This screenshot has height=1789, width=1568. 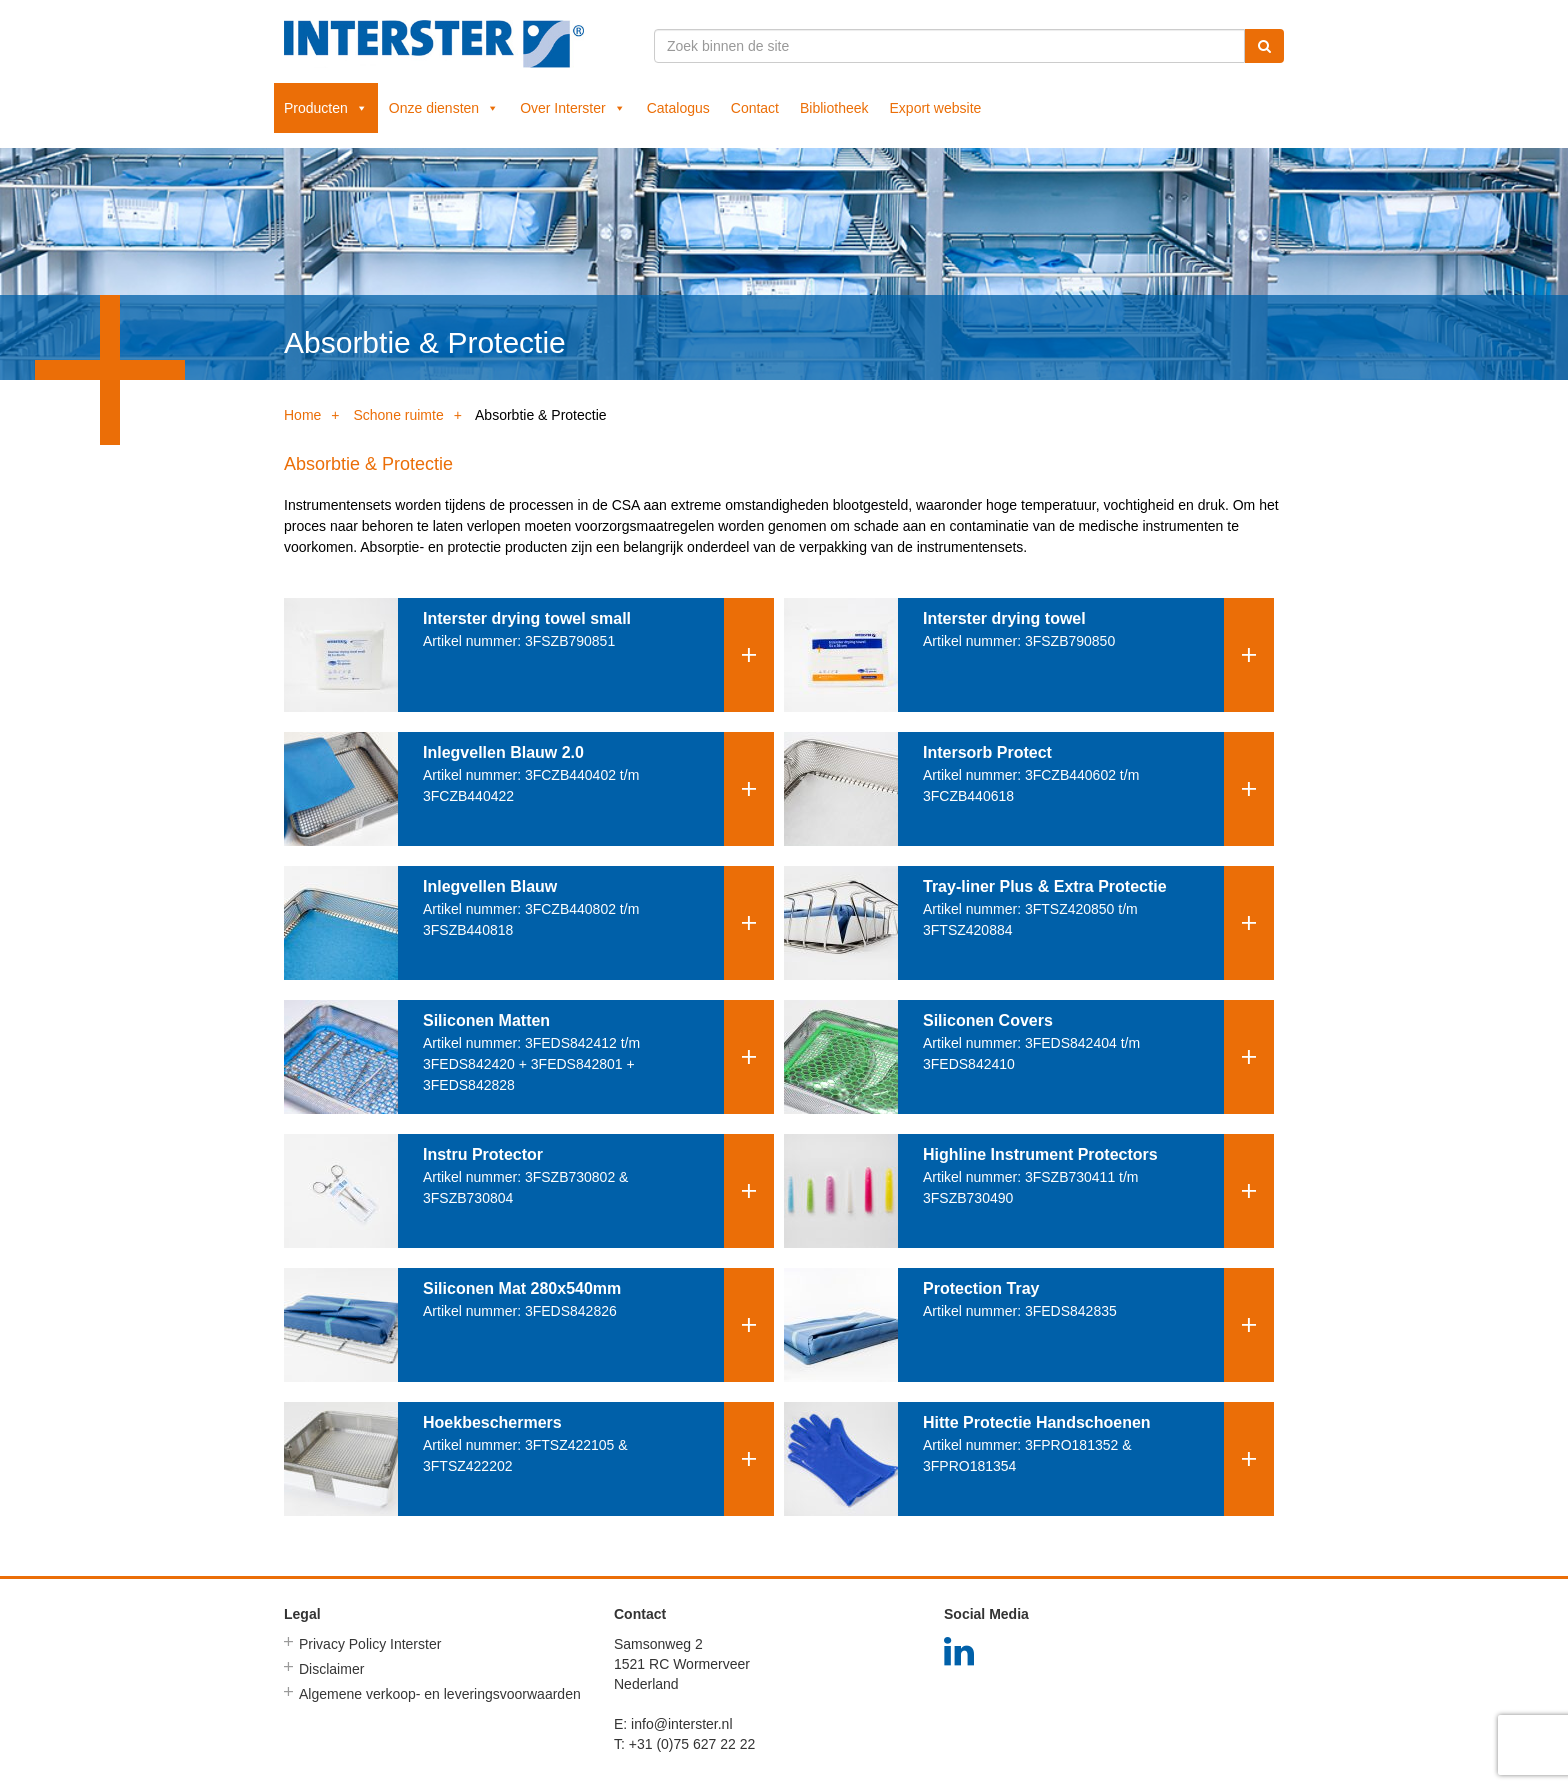 I want to click on Disclaimer, so click(x=331, y=1669).